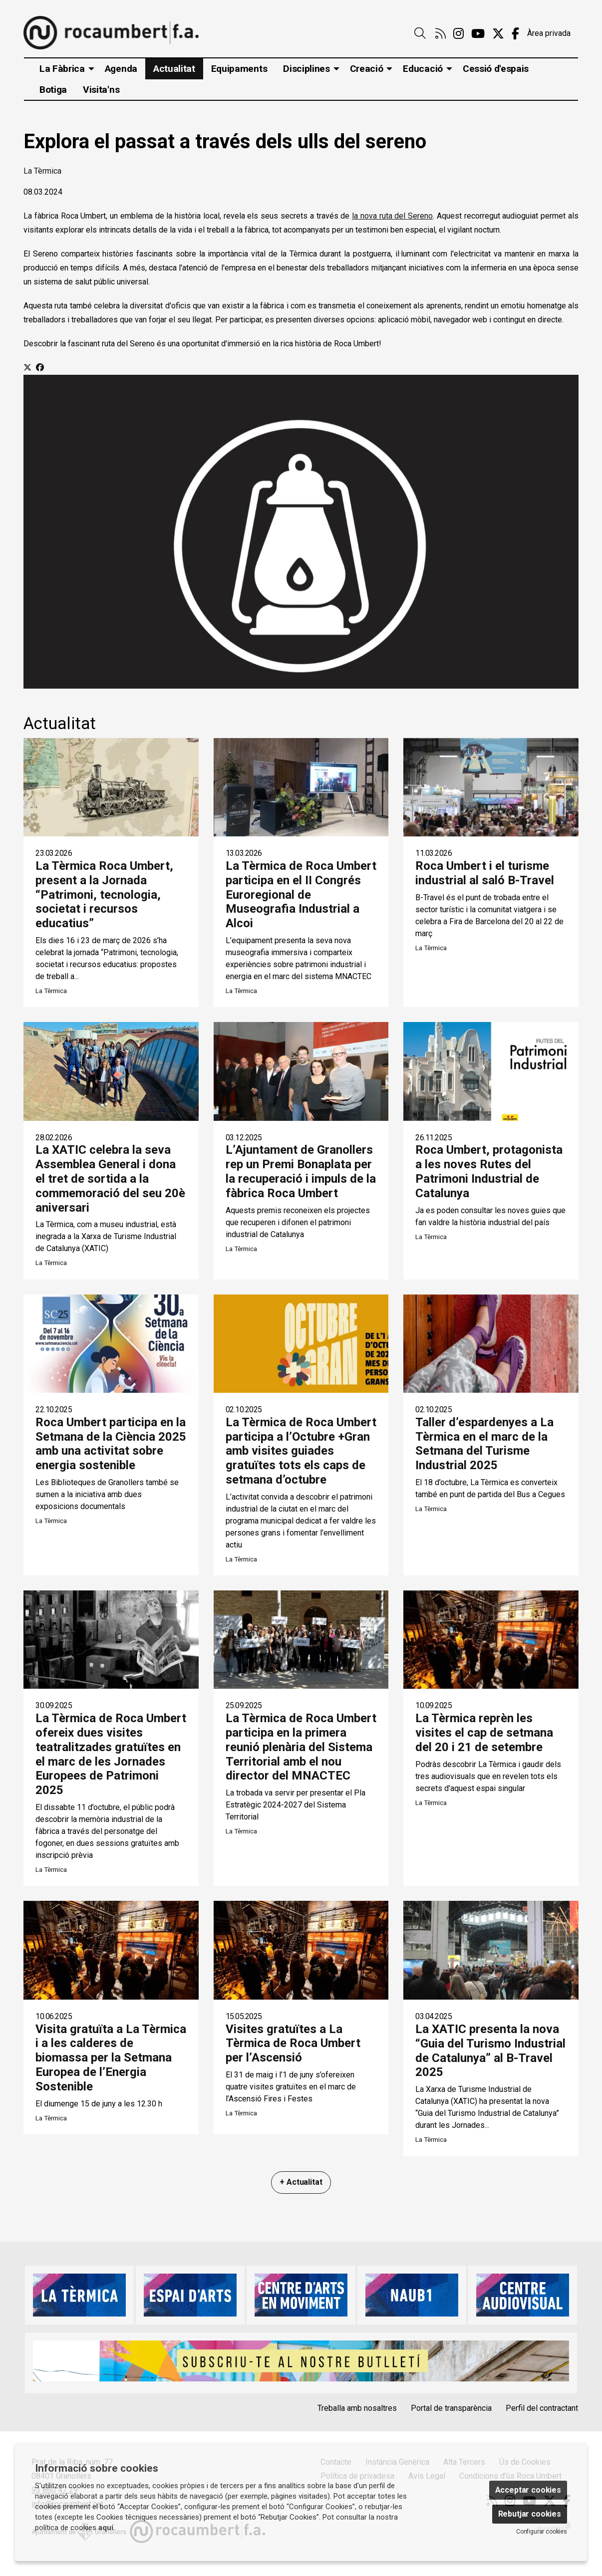 The image size is (602, 2576). I want to click on Roca Umbert i el turisme industrial al saló B-Travel, so click(484, 873).